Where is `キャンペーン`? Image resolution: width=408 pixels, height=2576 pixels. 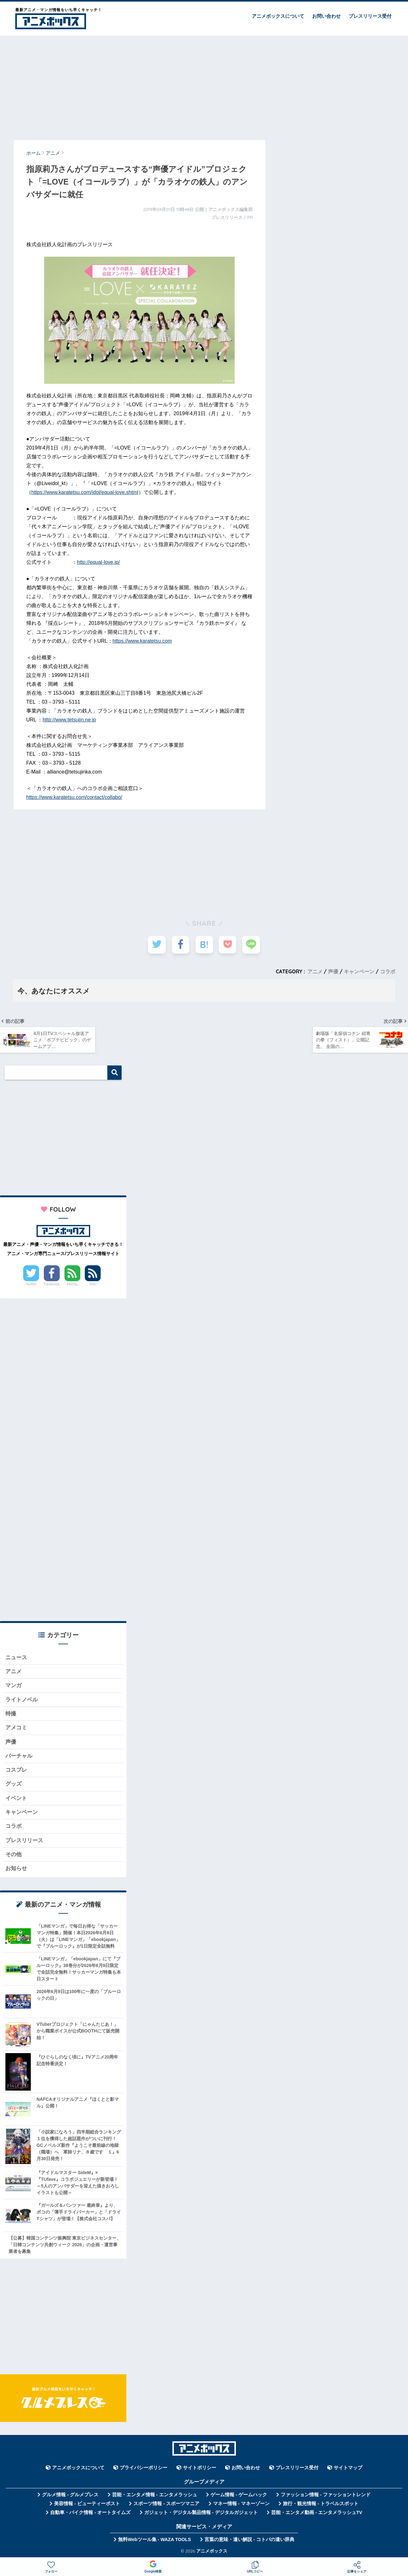 キャンペーン is located at coordinates (359, 971).